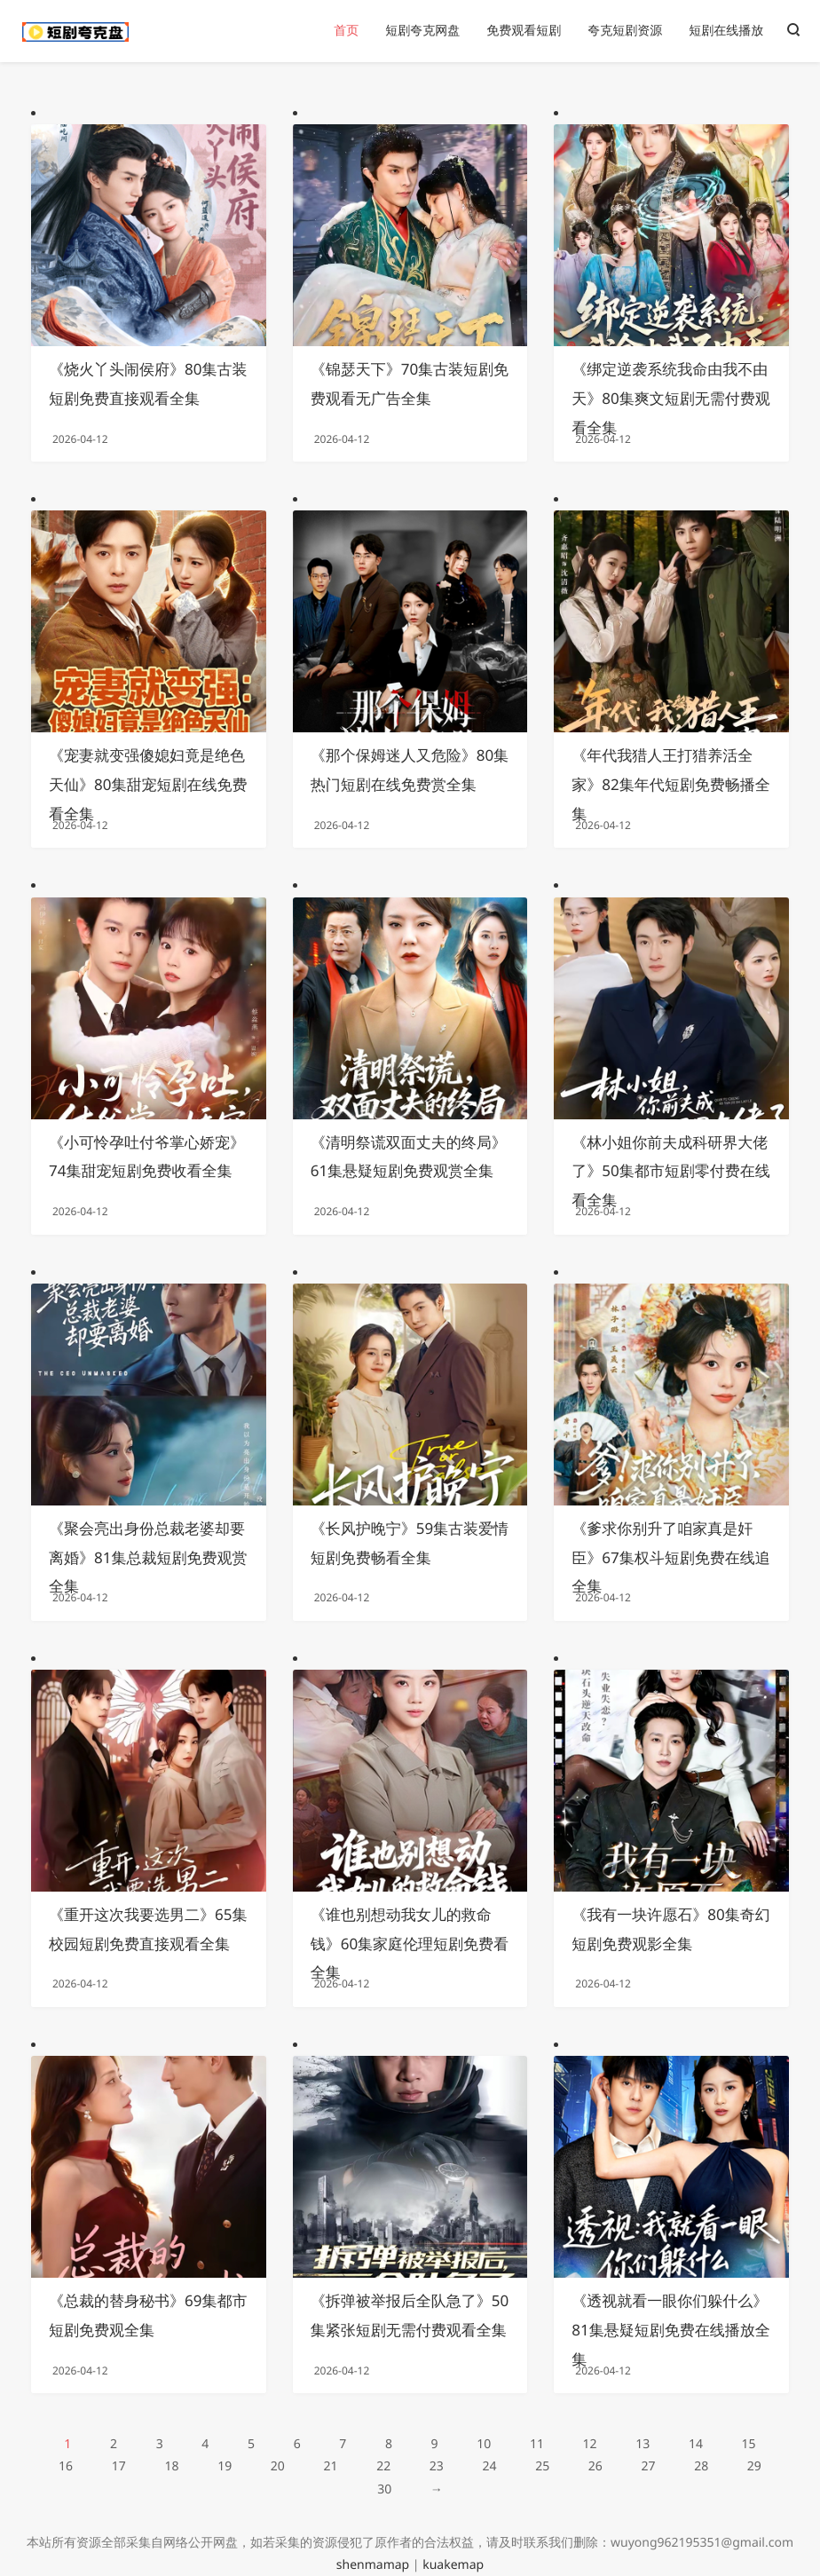 The width and height of the screenshot is (820, 2576). What do you see at coordinates (670, 784) in the screenshot?
I see `《年代我猎人王打猎养活全家》82集年代短剧免费畅播全集` at bounding box center [670, 784].